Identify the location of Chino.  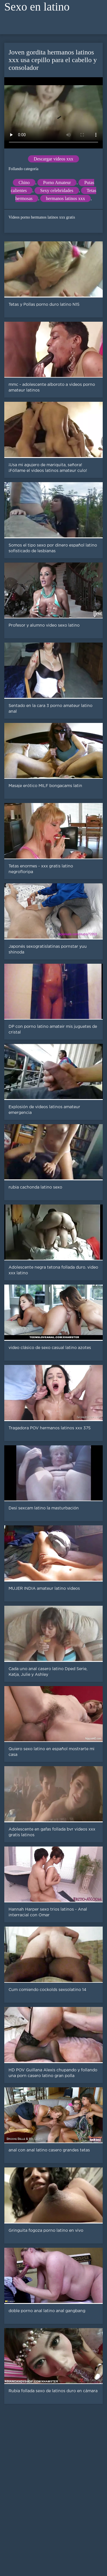
(24, 182).